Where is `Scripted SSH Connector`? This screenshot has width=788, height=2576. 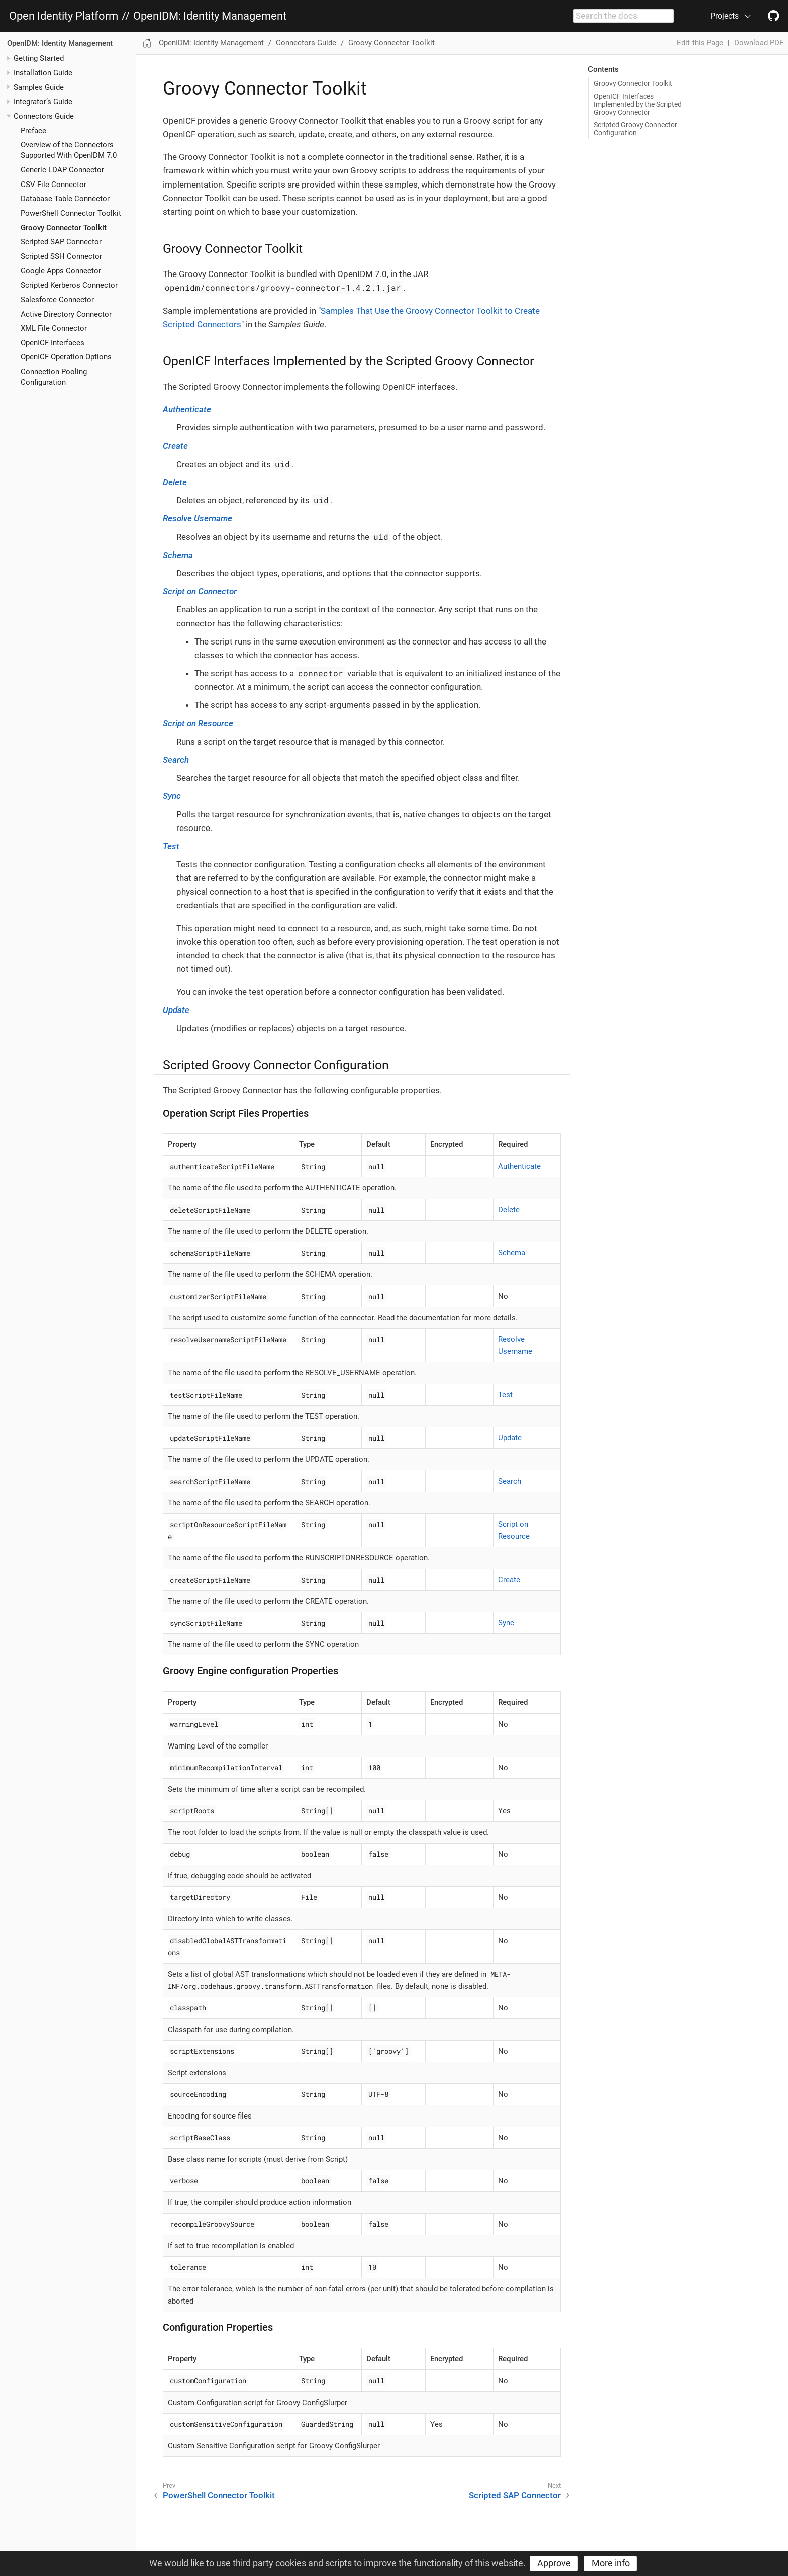 Scripted SSH Connector is located at coordinates (61, 256).